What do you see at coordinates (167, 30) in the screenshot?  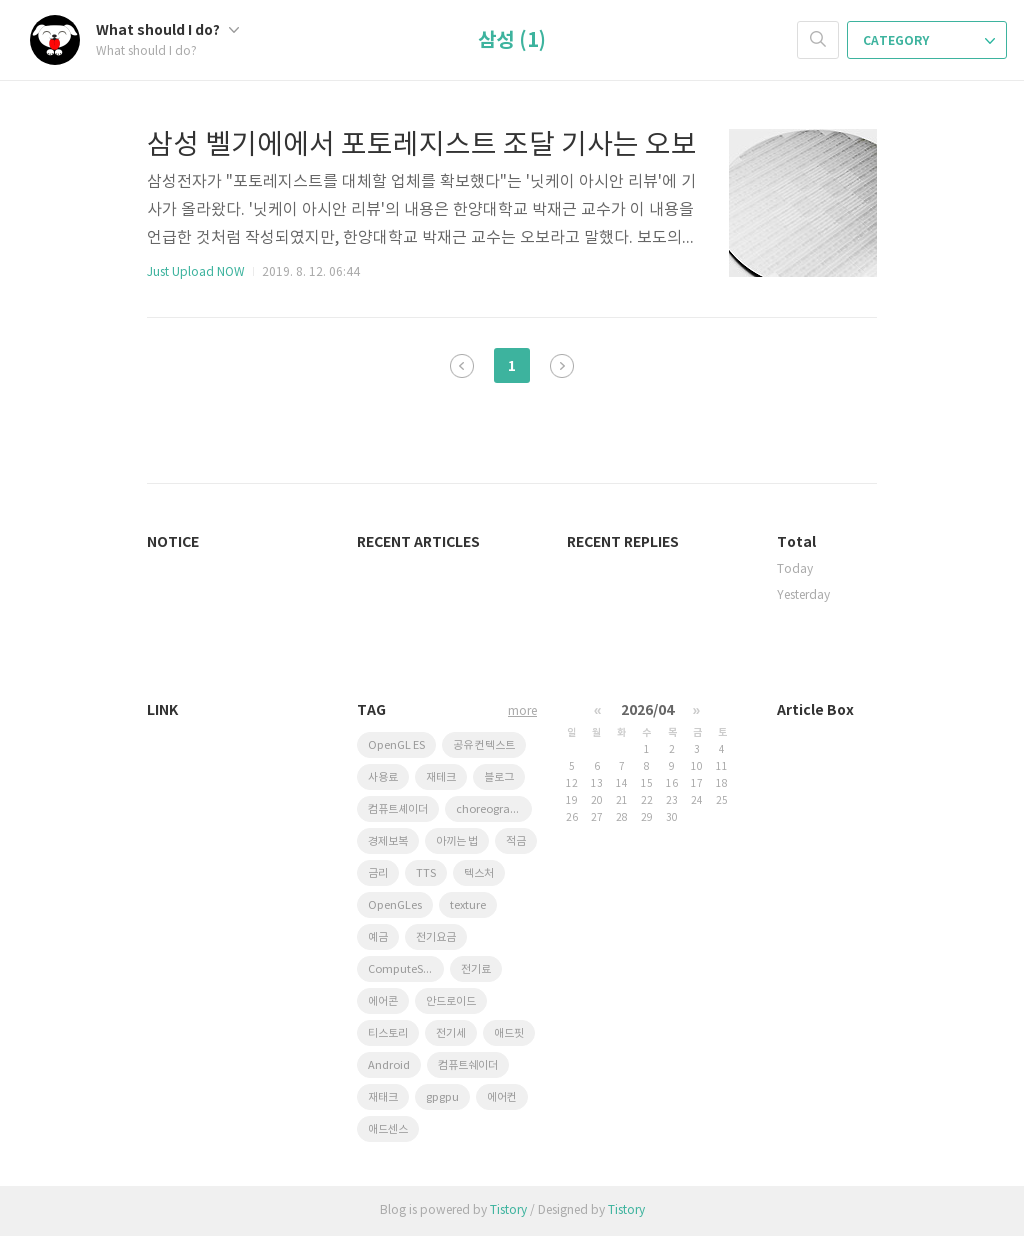 I see `What should I do?` at bounding box center [167, 30].